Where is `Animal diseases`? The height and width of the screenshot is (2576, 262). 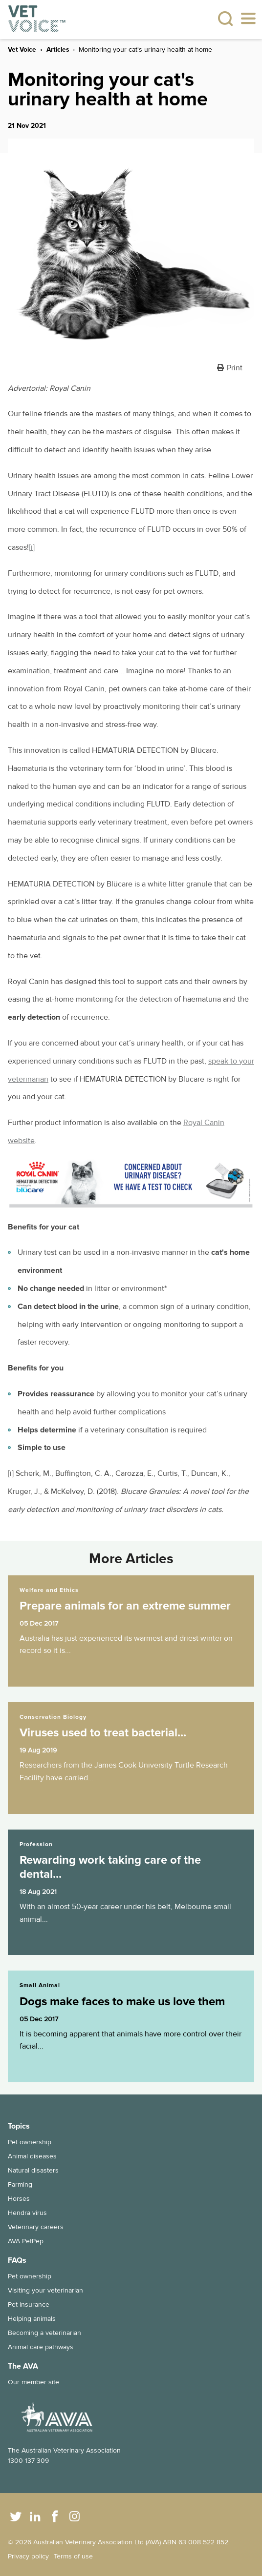
Animal diseases is located at coordinates (32, 2156).